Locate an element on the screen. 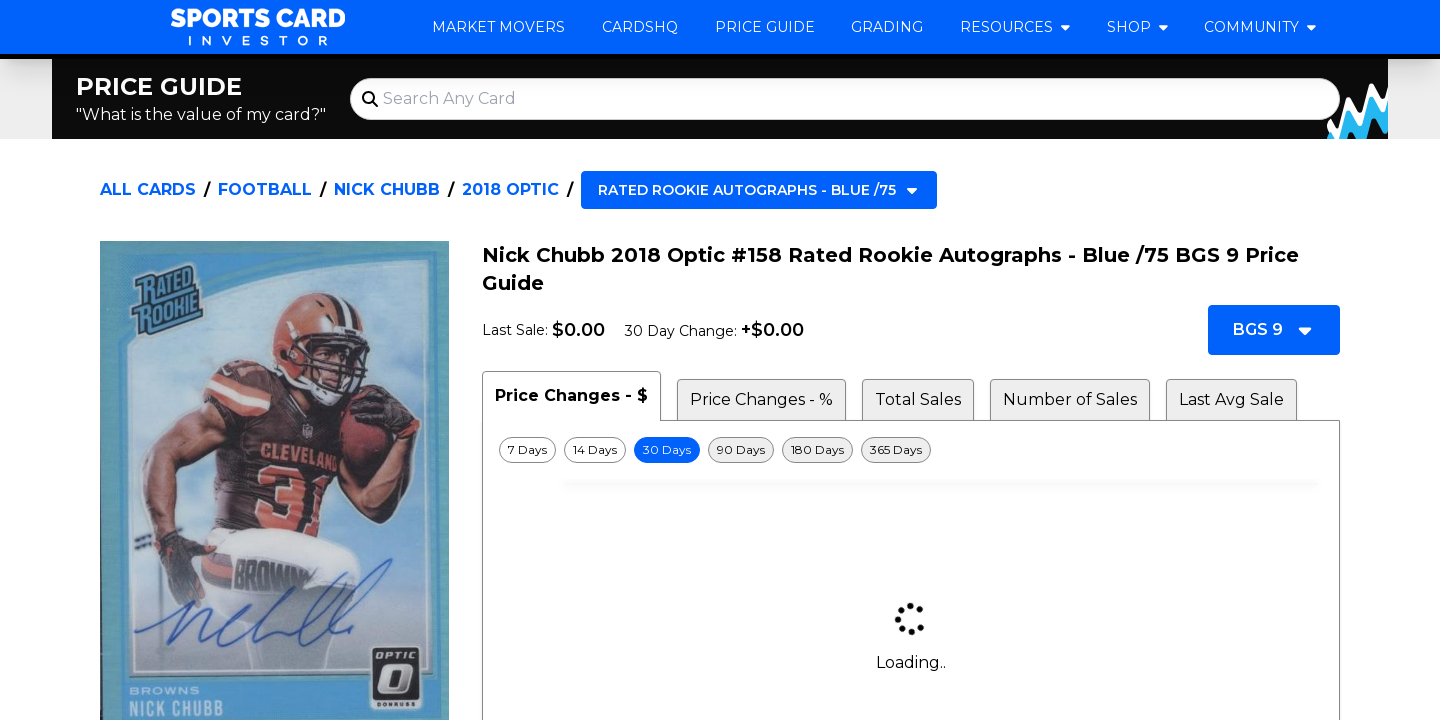 The image size is (1440, 720). Last Avg Sale [tab] is located at coordinates (1231, 399).